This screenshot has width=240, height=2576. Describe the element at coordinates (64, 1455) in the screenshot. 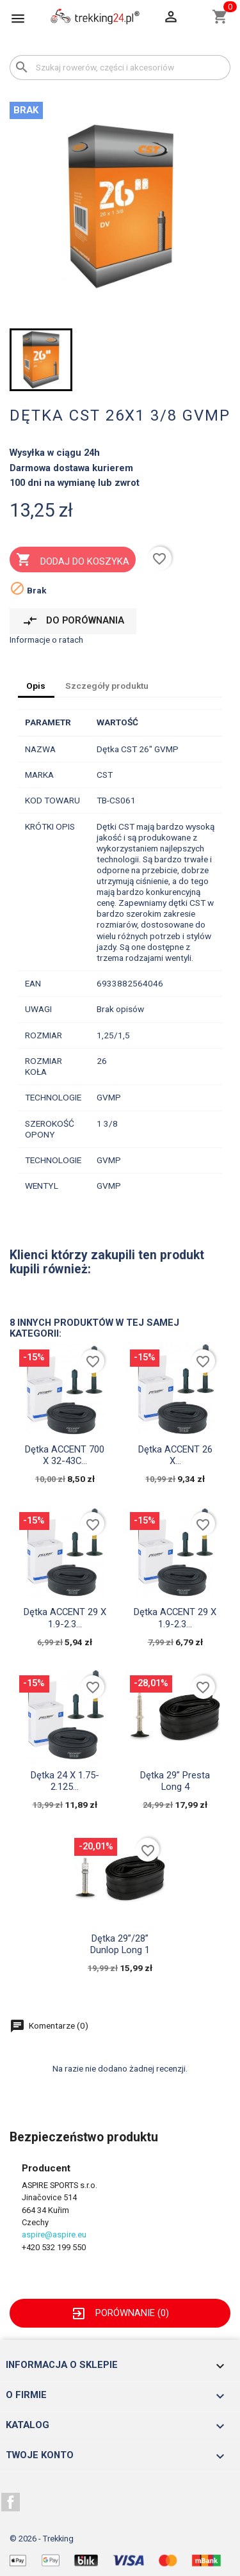

I see `Dętka ACCENT 700 x 32-43C...` at that location.